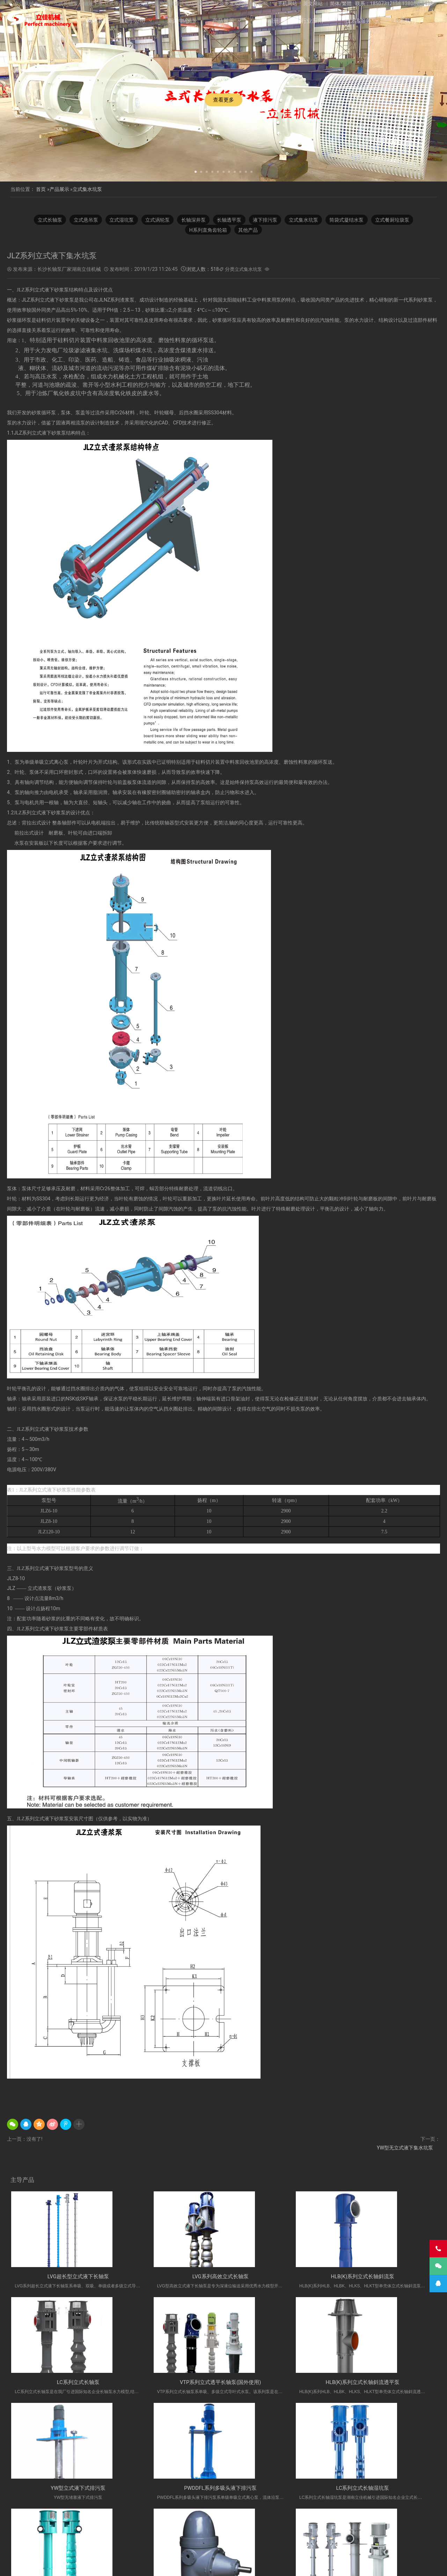  I want to click on 海水长轴泵, so click(319, 2538).